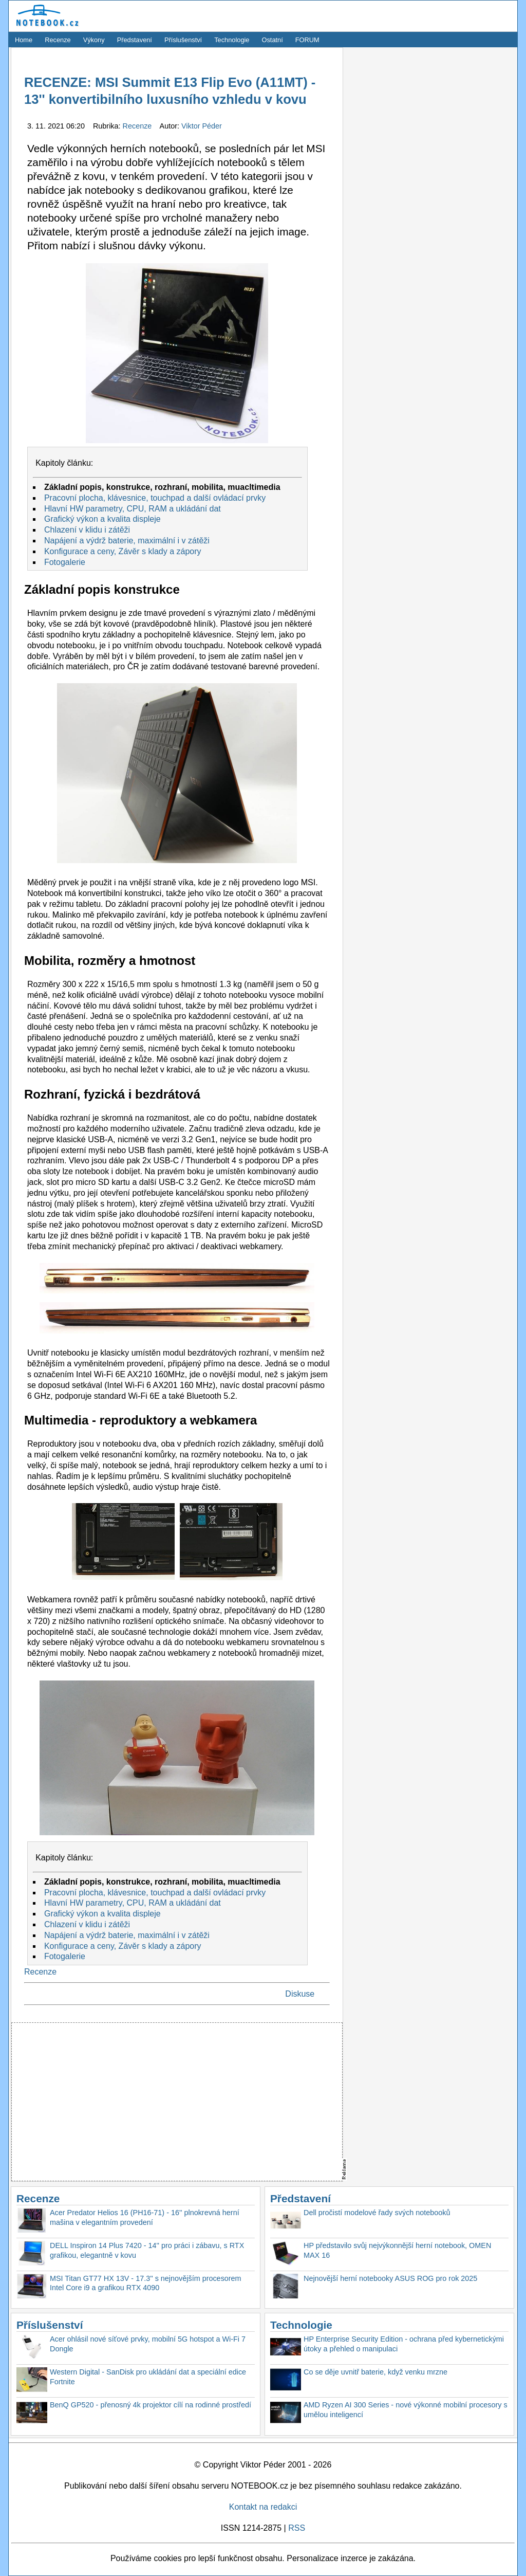  Describe the element at coordinates (397, 2250) in the screenshot. I see `HP představilo svůj nejvýkonnější herní notebook, OMEN MAX 16` at that location.